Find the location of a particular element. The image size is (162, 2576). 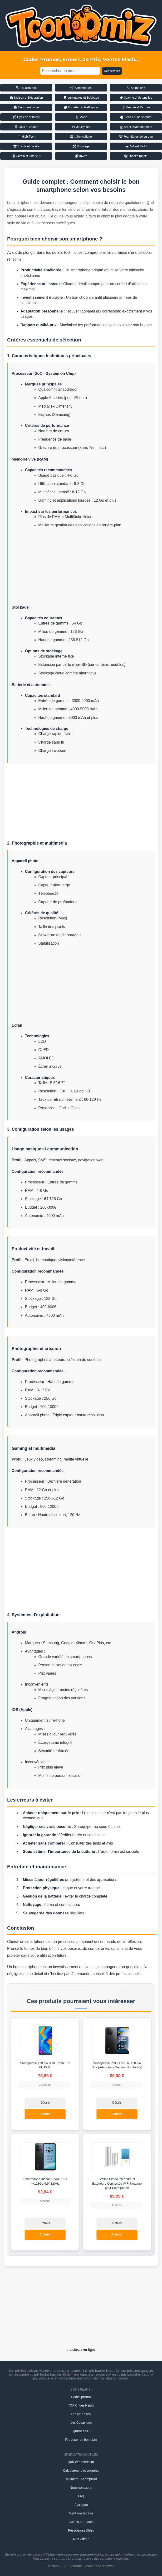

Proposer un bon plan is located at coordinates (81, 2439).